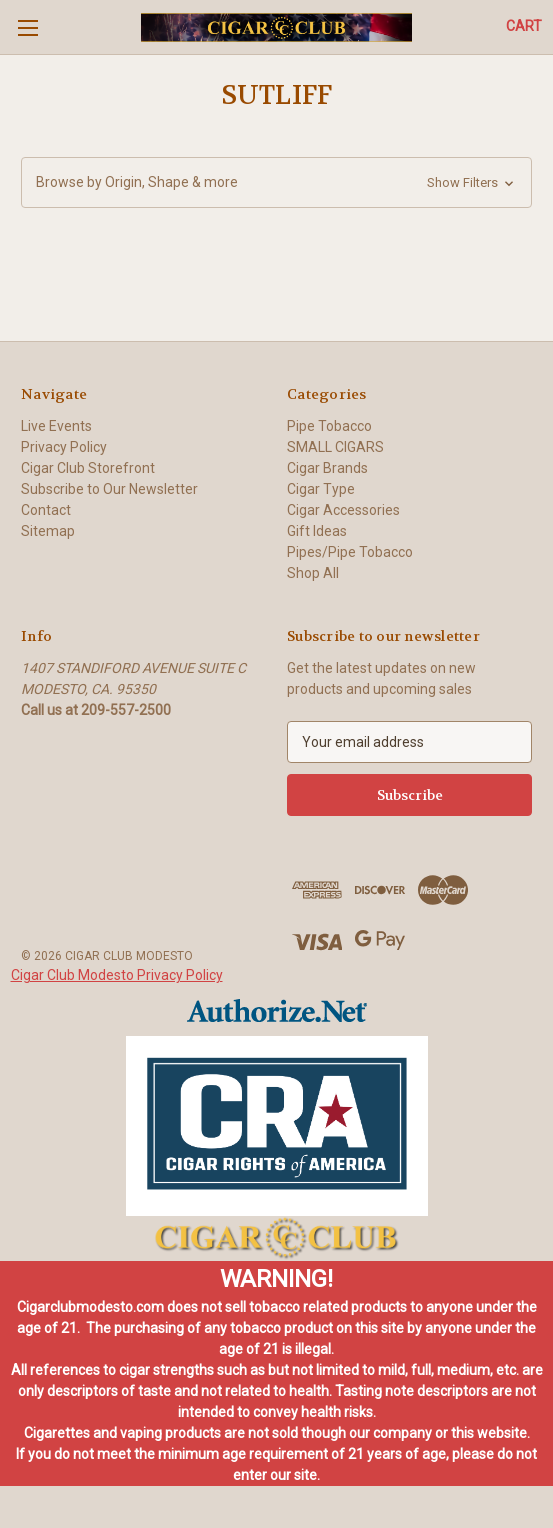 This screenshot has height=1528, width=553. Describe the element at coordinates (117, 975) in the screenshot. I see `Cigar Club Modesto Privacy Policy` at that location.